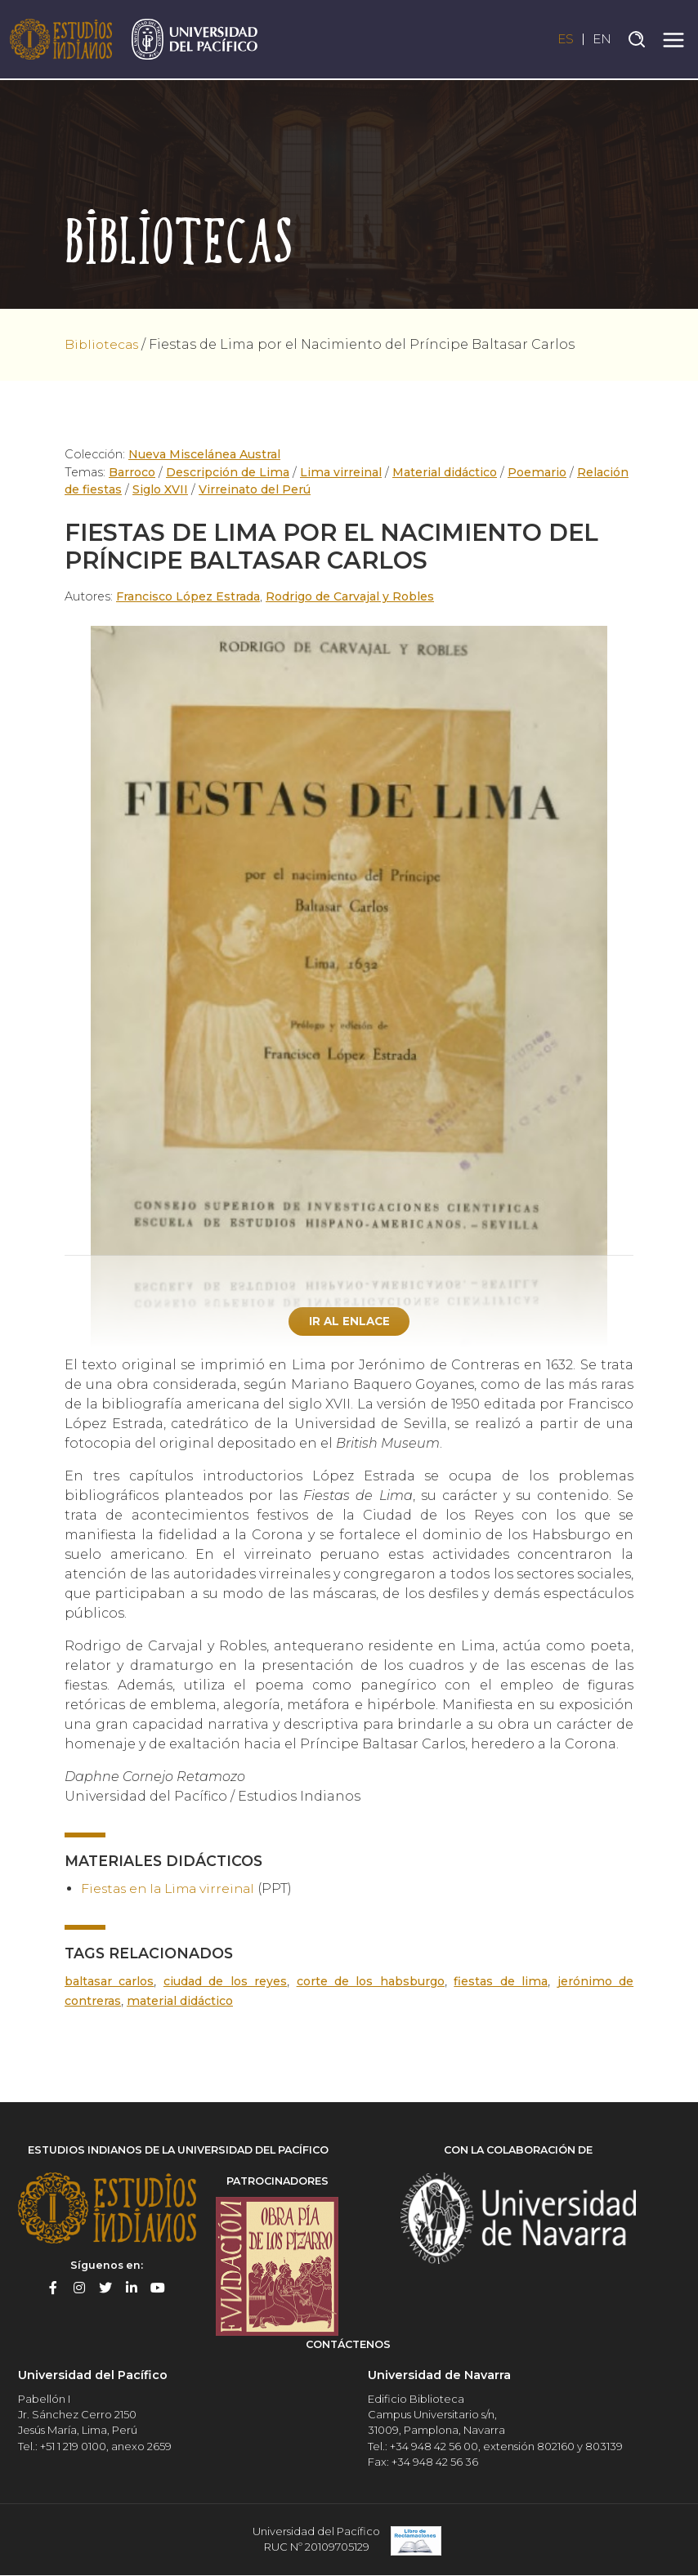 This screenshot has height=2576, width=698. Describe the element at coordinates (601, 39) in the screenshot. I see `EN` at that location.